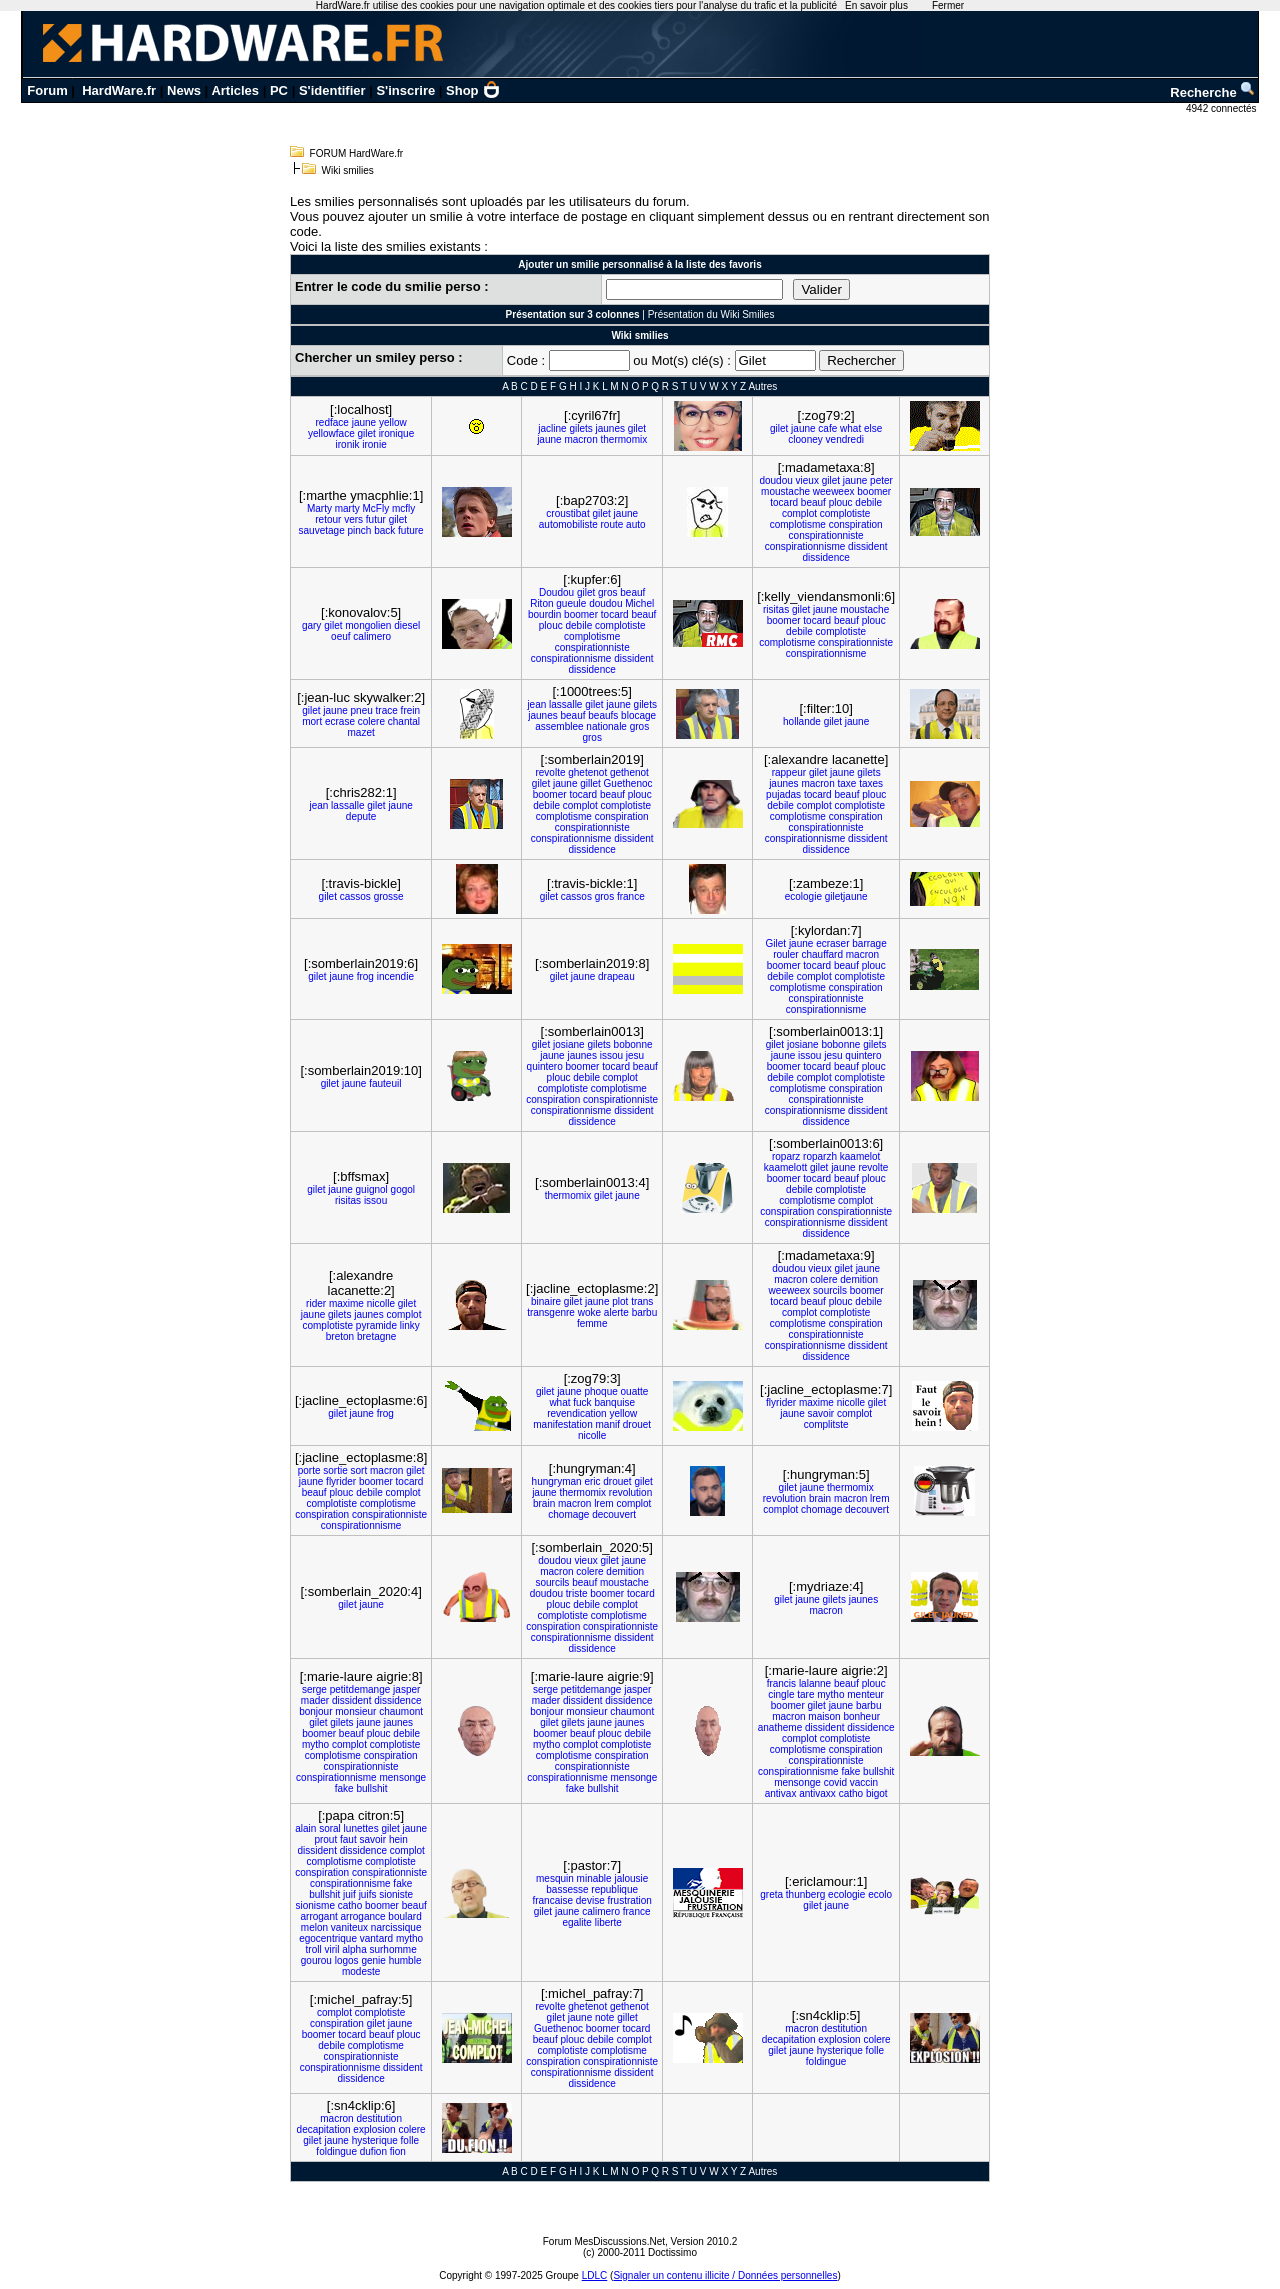 The height and width of the screenshot is (2289, 1280). I want to click on devise, so click(590, 1900).